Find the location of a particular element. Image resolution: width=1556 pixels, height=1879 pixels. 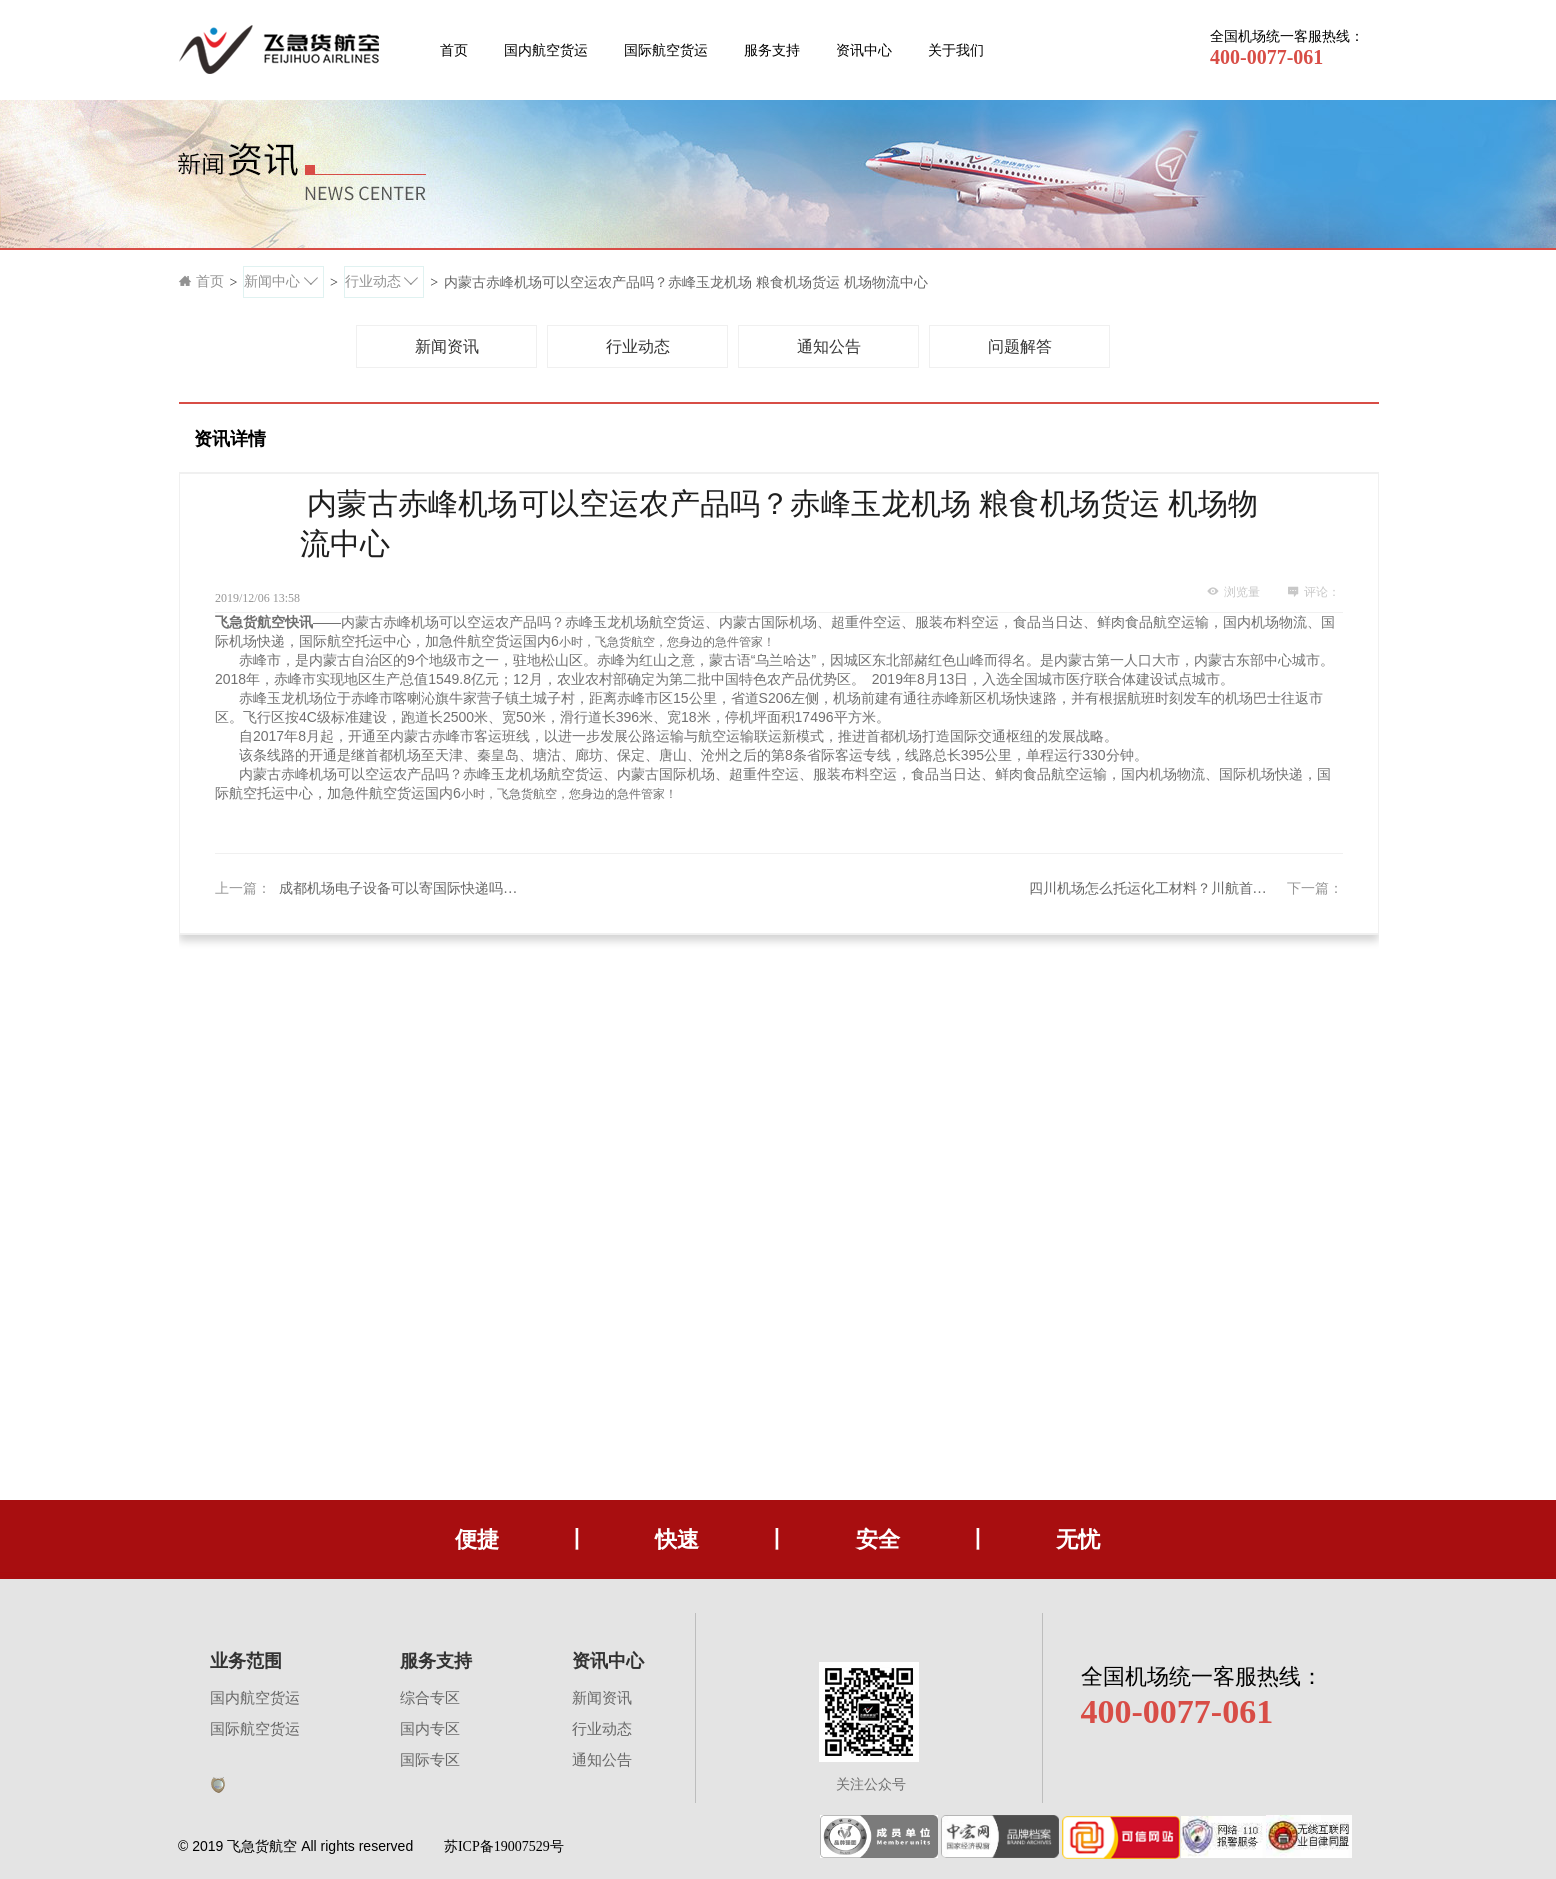

国内航空货运 is located at coordinates (546, 50).